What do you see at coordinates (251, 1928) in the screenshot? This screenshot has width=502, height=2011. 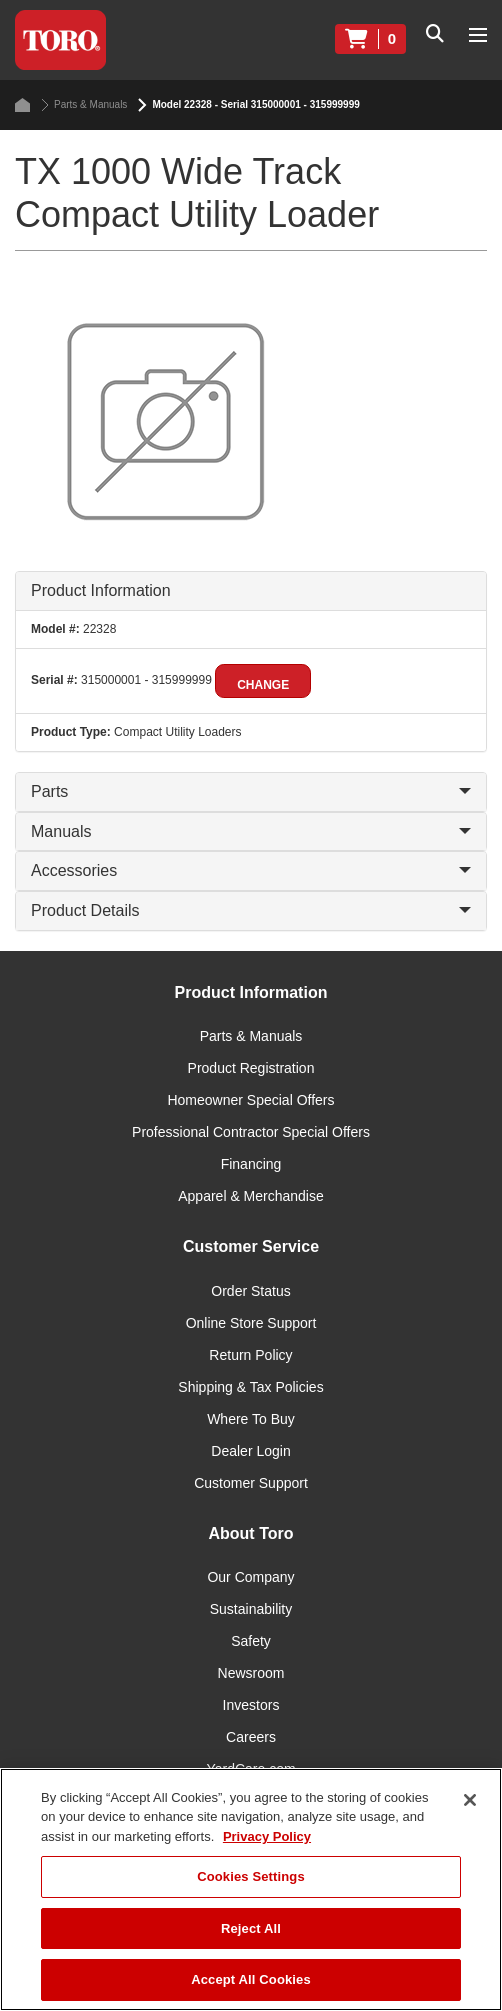 I see `Reject All` at bounding box center [251, 1928].